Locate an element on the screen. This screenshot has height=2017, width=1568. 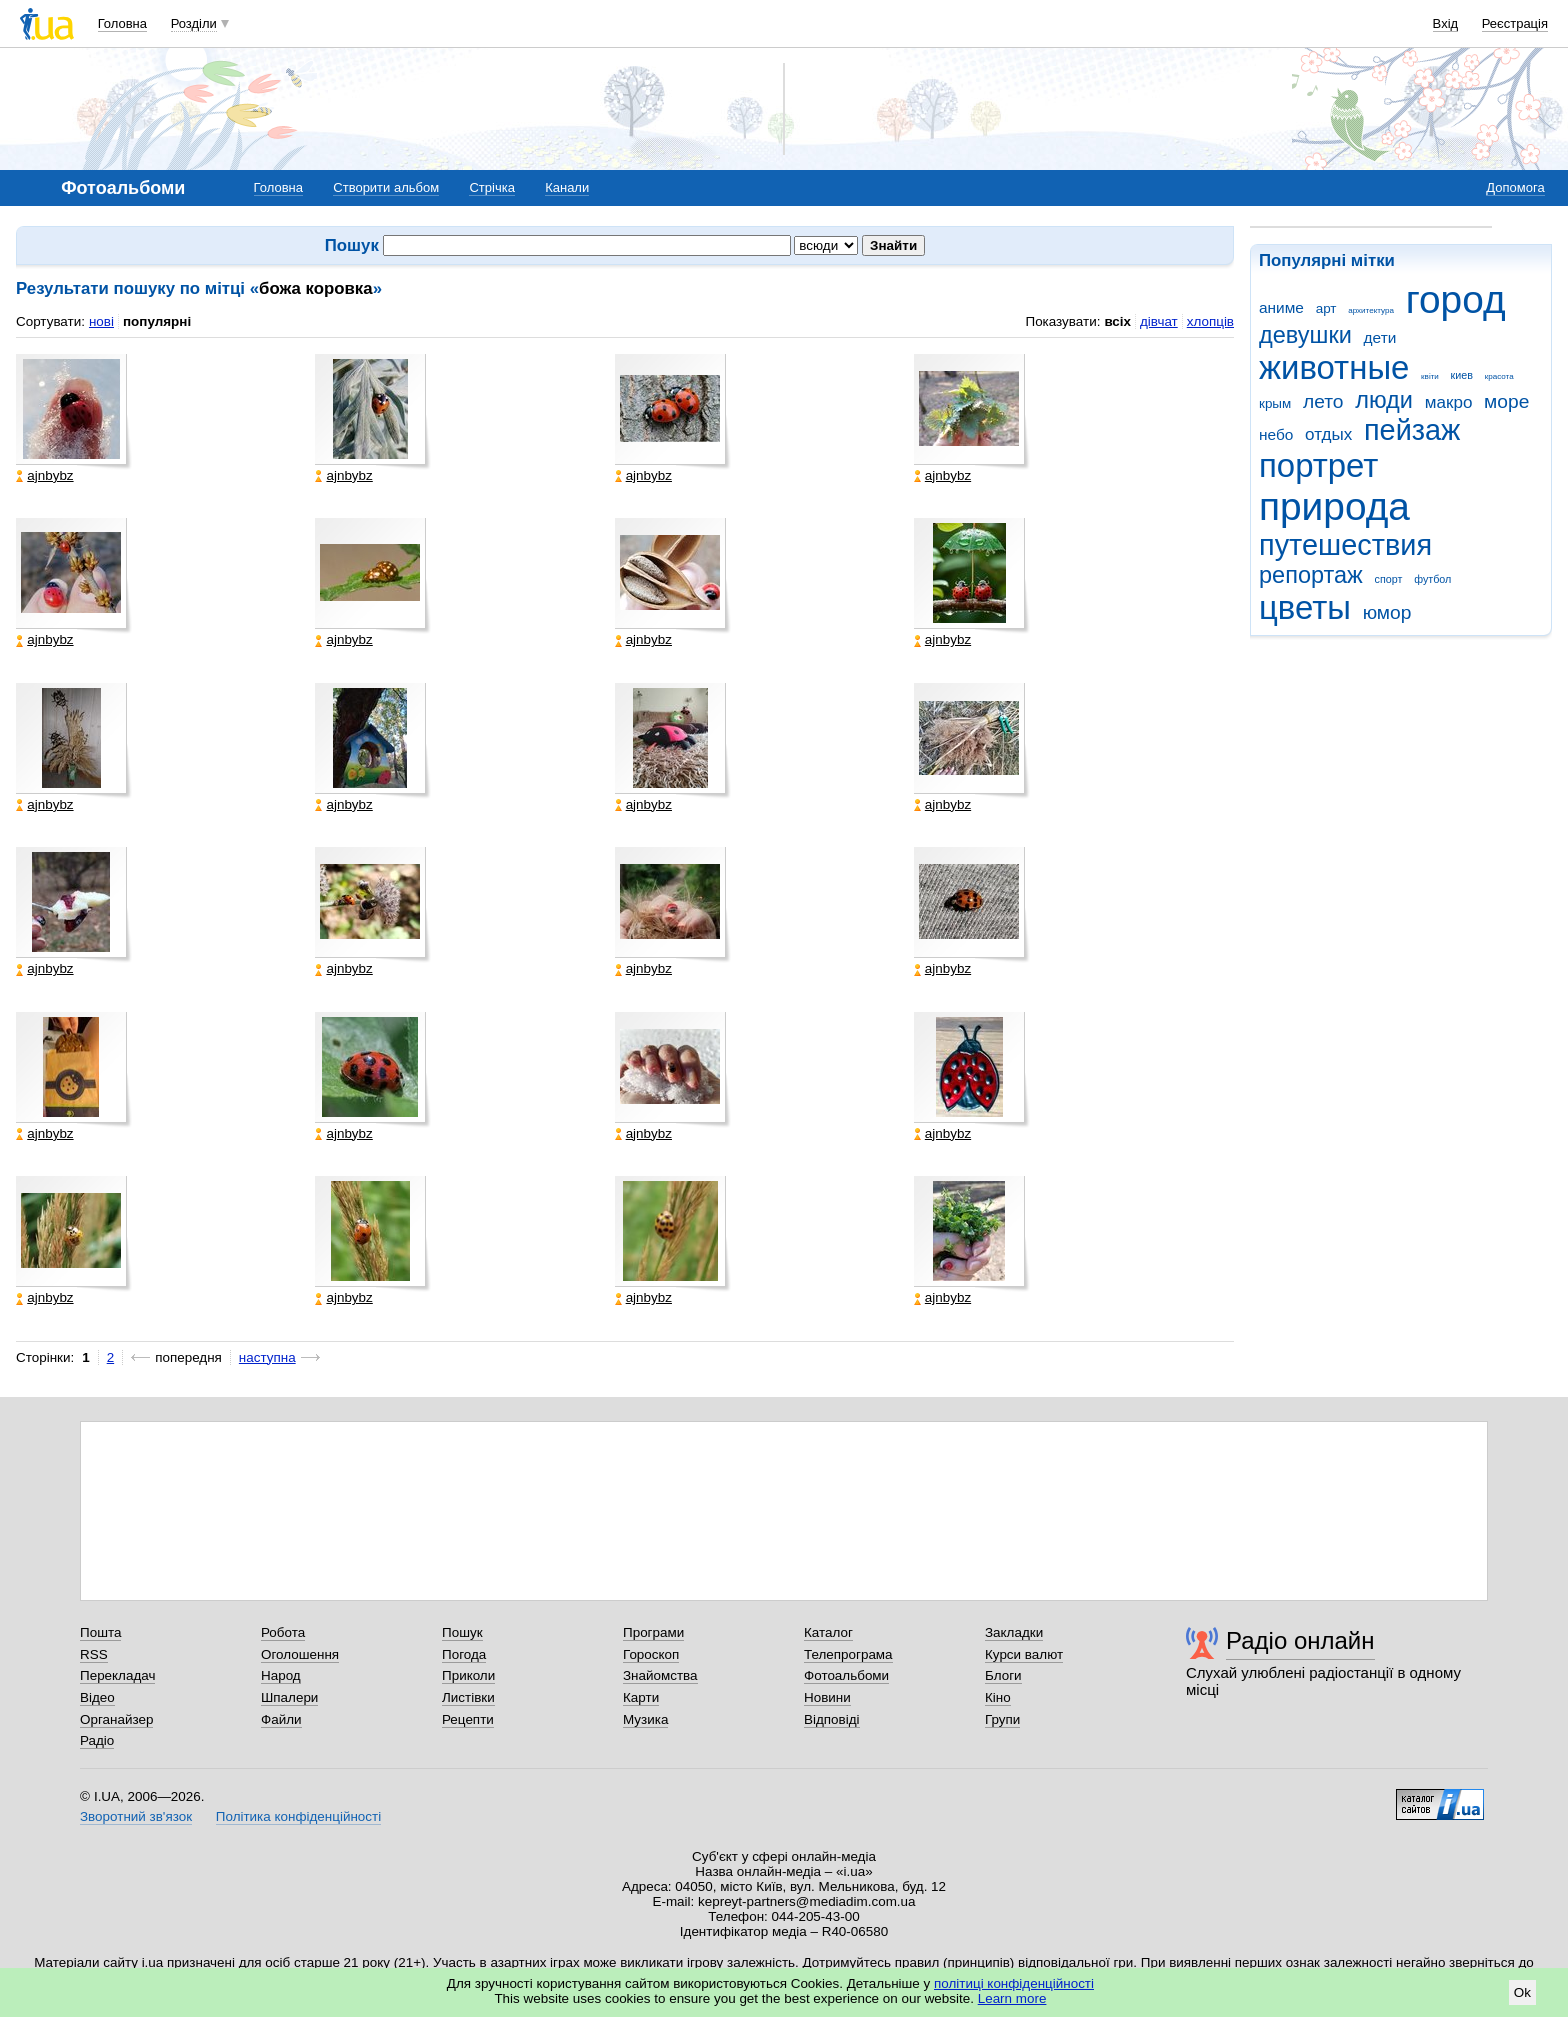
цветы is located at coordinates (1305, 607).